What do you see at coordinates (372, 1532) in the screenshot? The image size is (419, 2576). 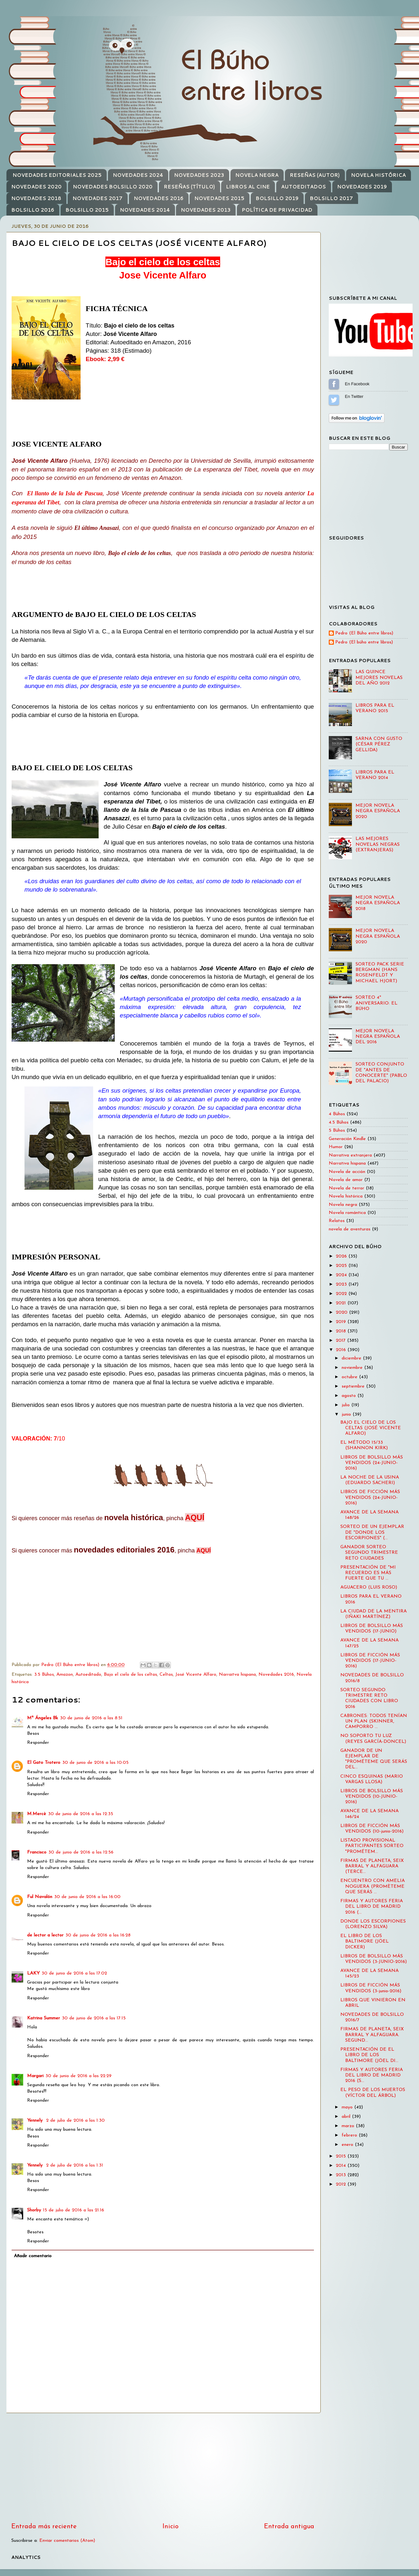 I see `SORTEO DE UN EJEMPLAR DE "DONDE LOS ESCORPIONES" (...` at bounding box center [372, 1532].